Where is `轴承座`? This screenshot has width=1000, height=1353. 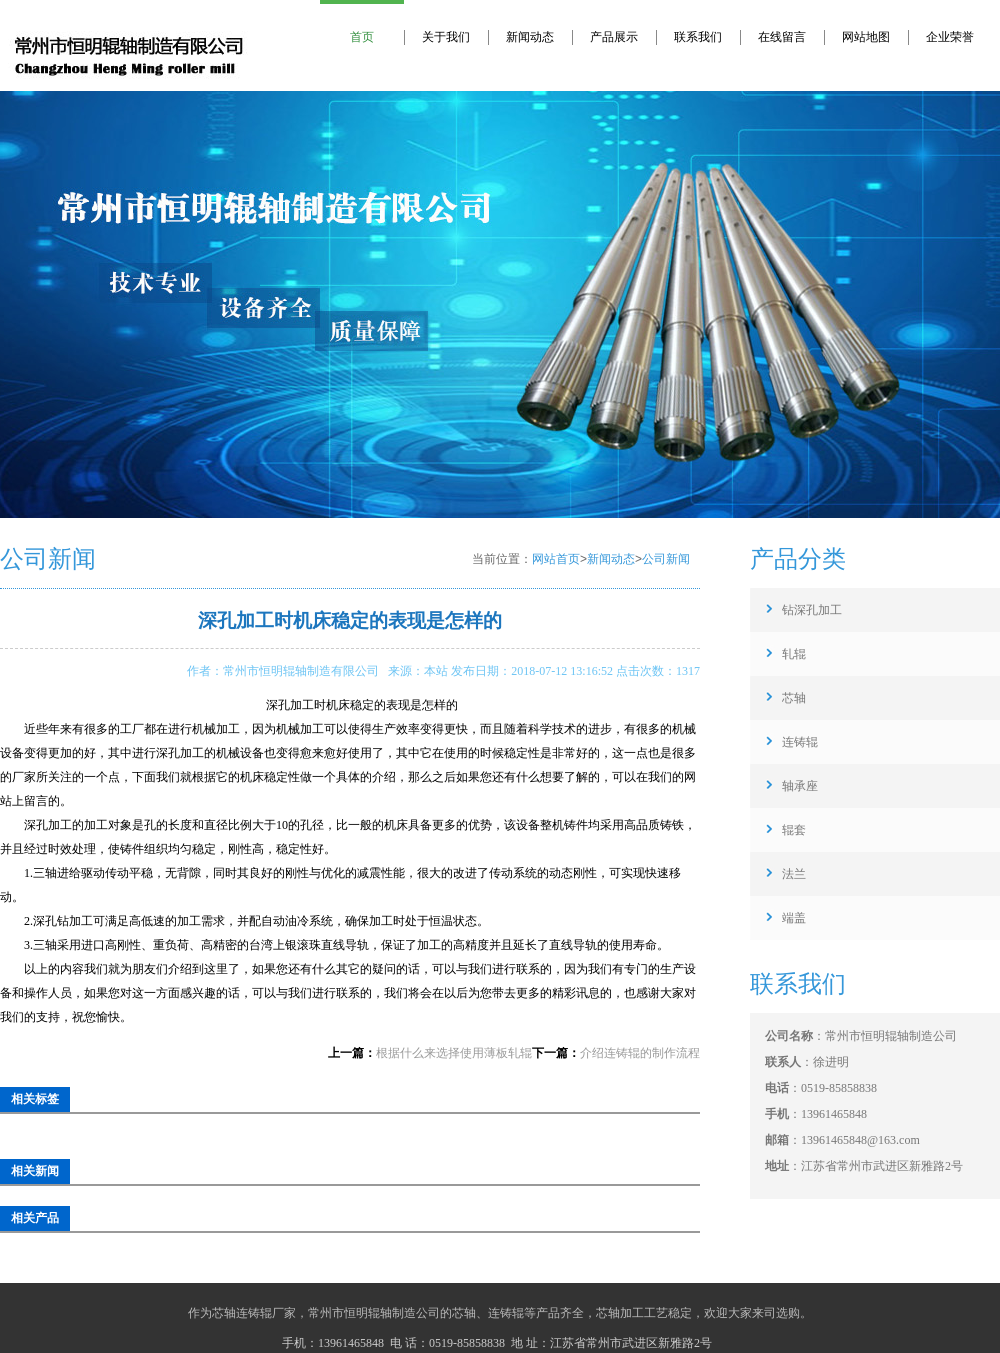
轴承座 is located at coordinates (800, 786).